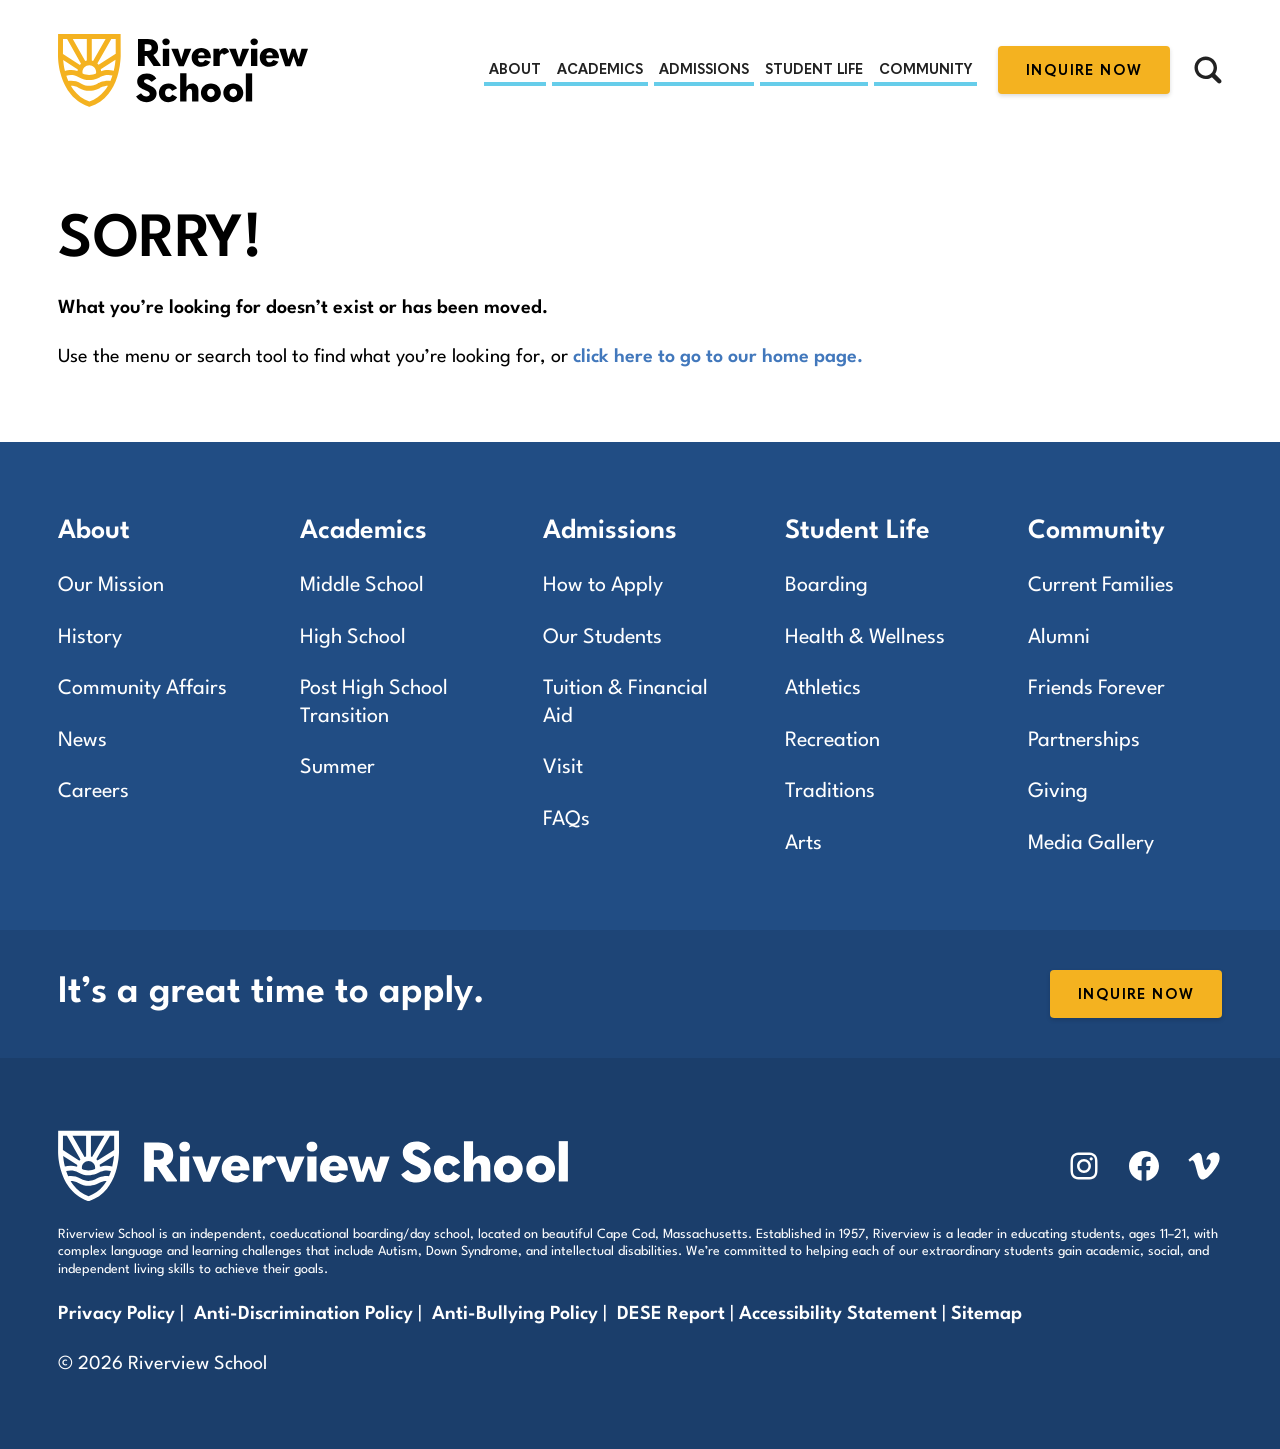 This screenshot has width=1280, height=1449. Describe the element at coordinates (925, 69) in the screenshot. I see `Community` at that location.